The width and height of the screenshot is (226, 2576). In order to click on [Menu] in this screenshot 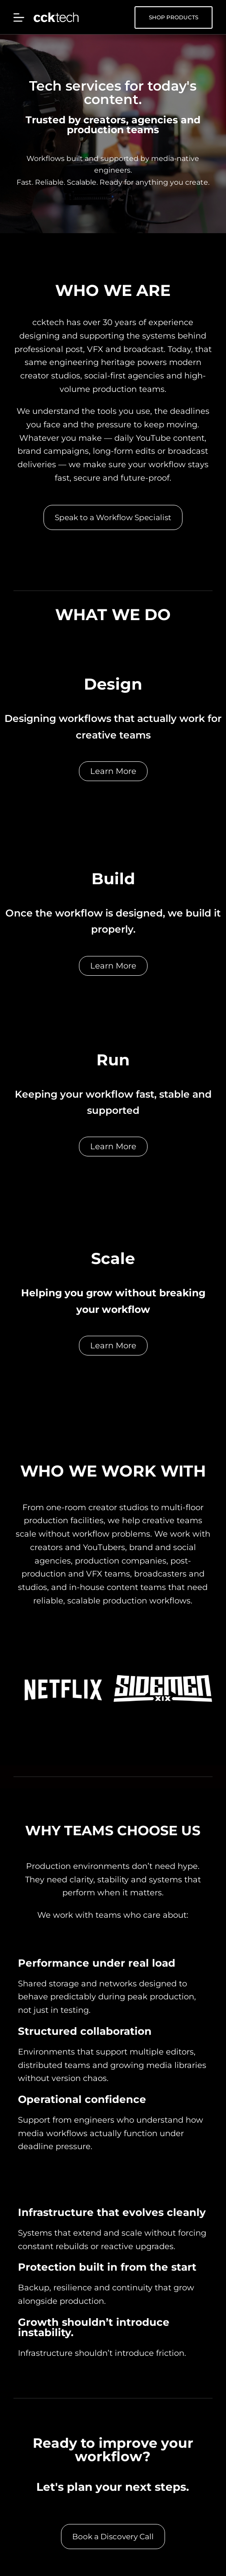, I will do `click(18, 17)`.